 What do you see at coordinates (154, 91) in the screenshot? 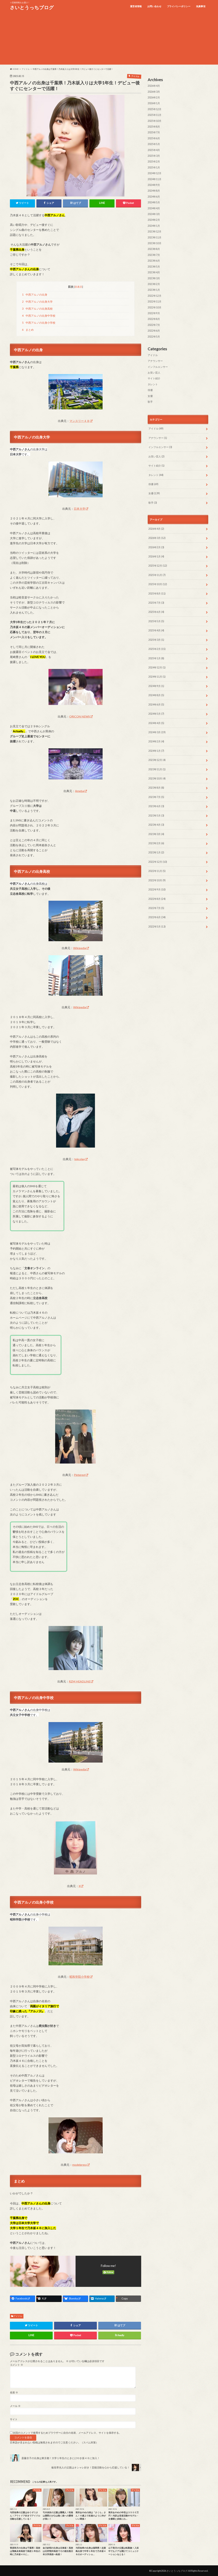
I see `2026年3月` at bounding box center [154, 91].